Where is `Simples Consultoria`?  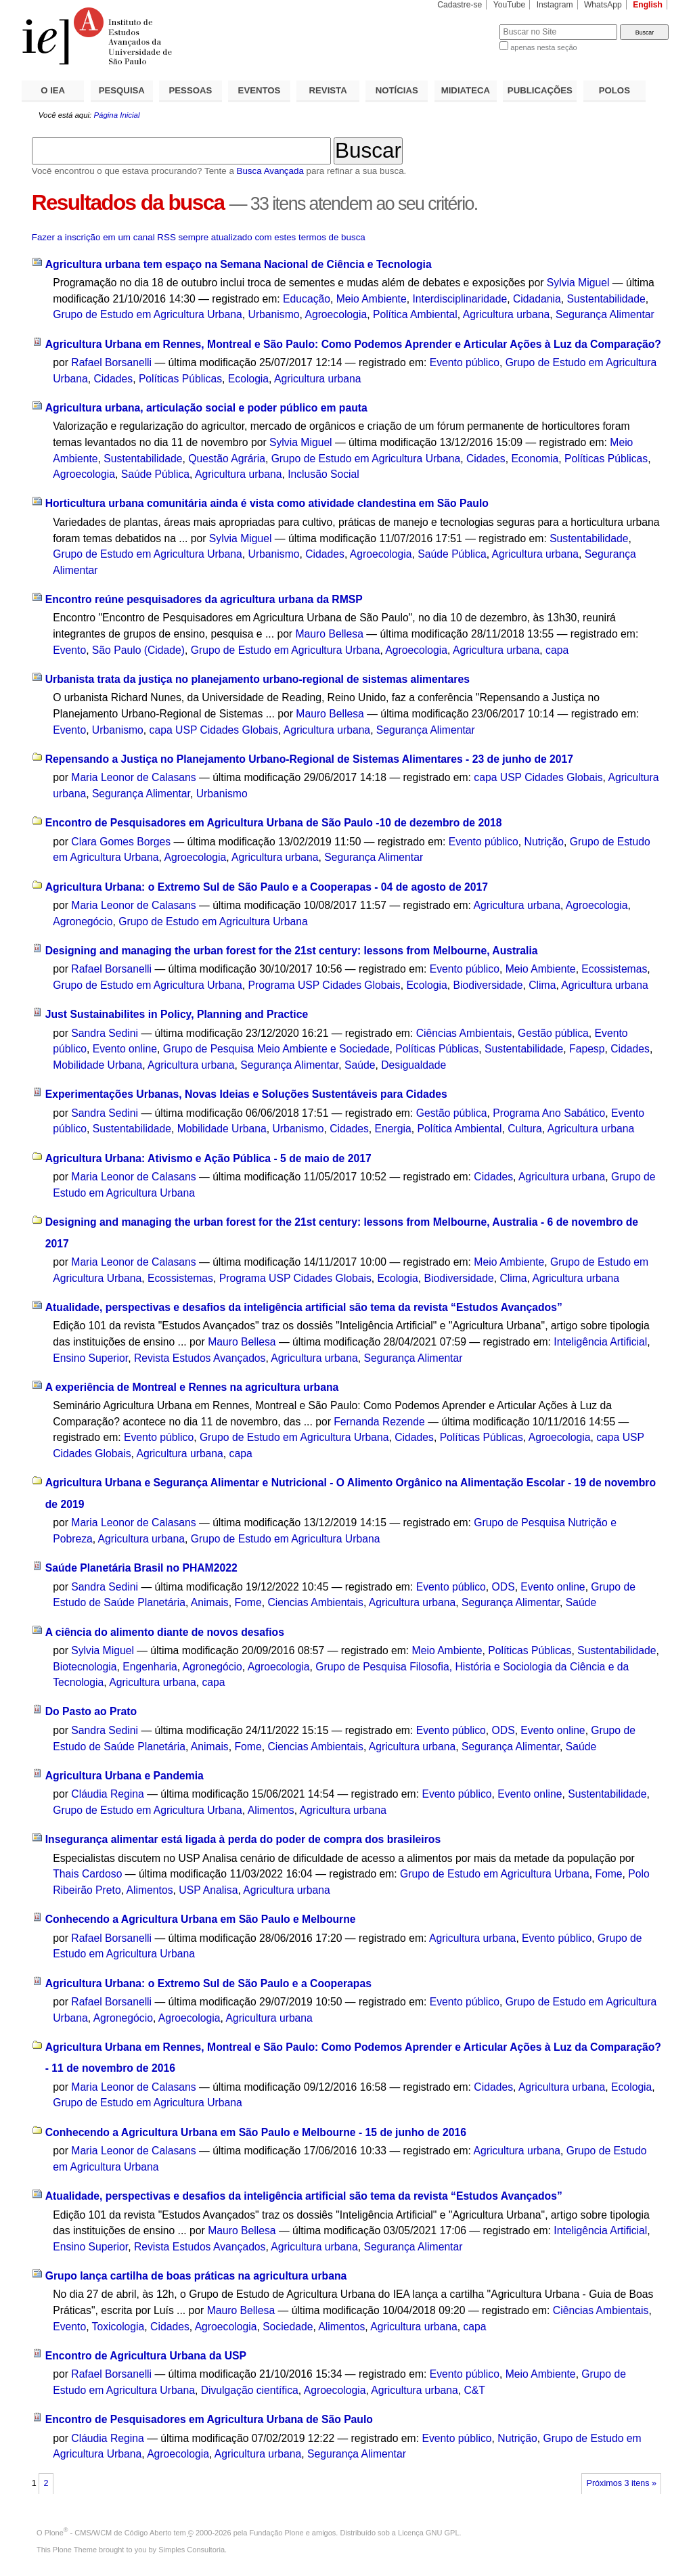 Simples Consultoria is located at coordinates (191, 2550).